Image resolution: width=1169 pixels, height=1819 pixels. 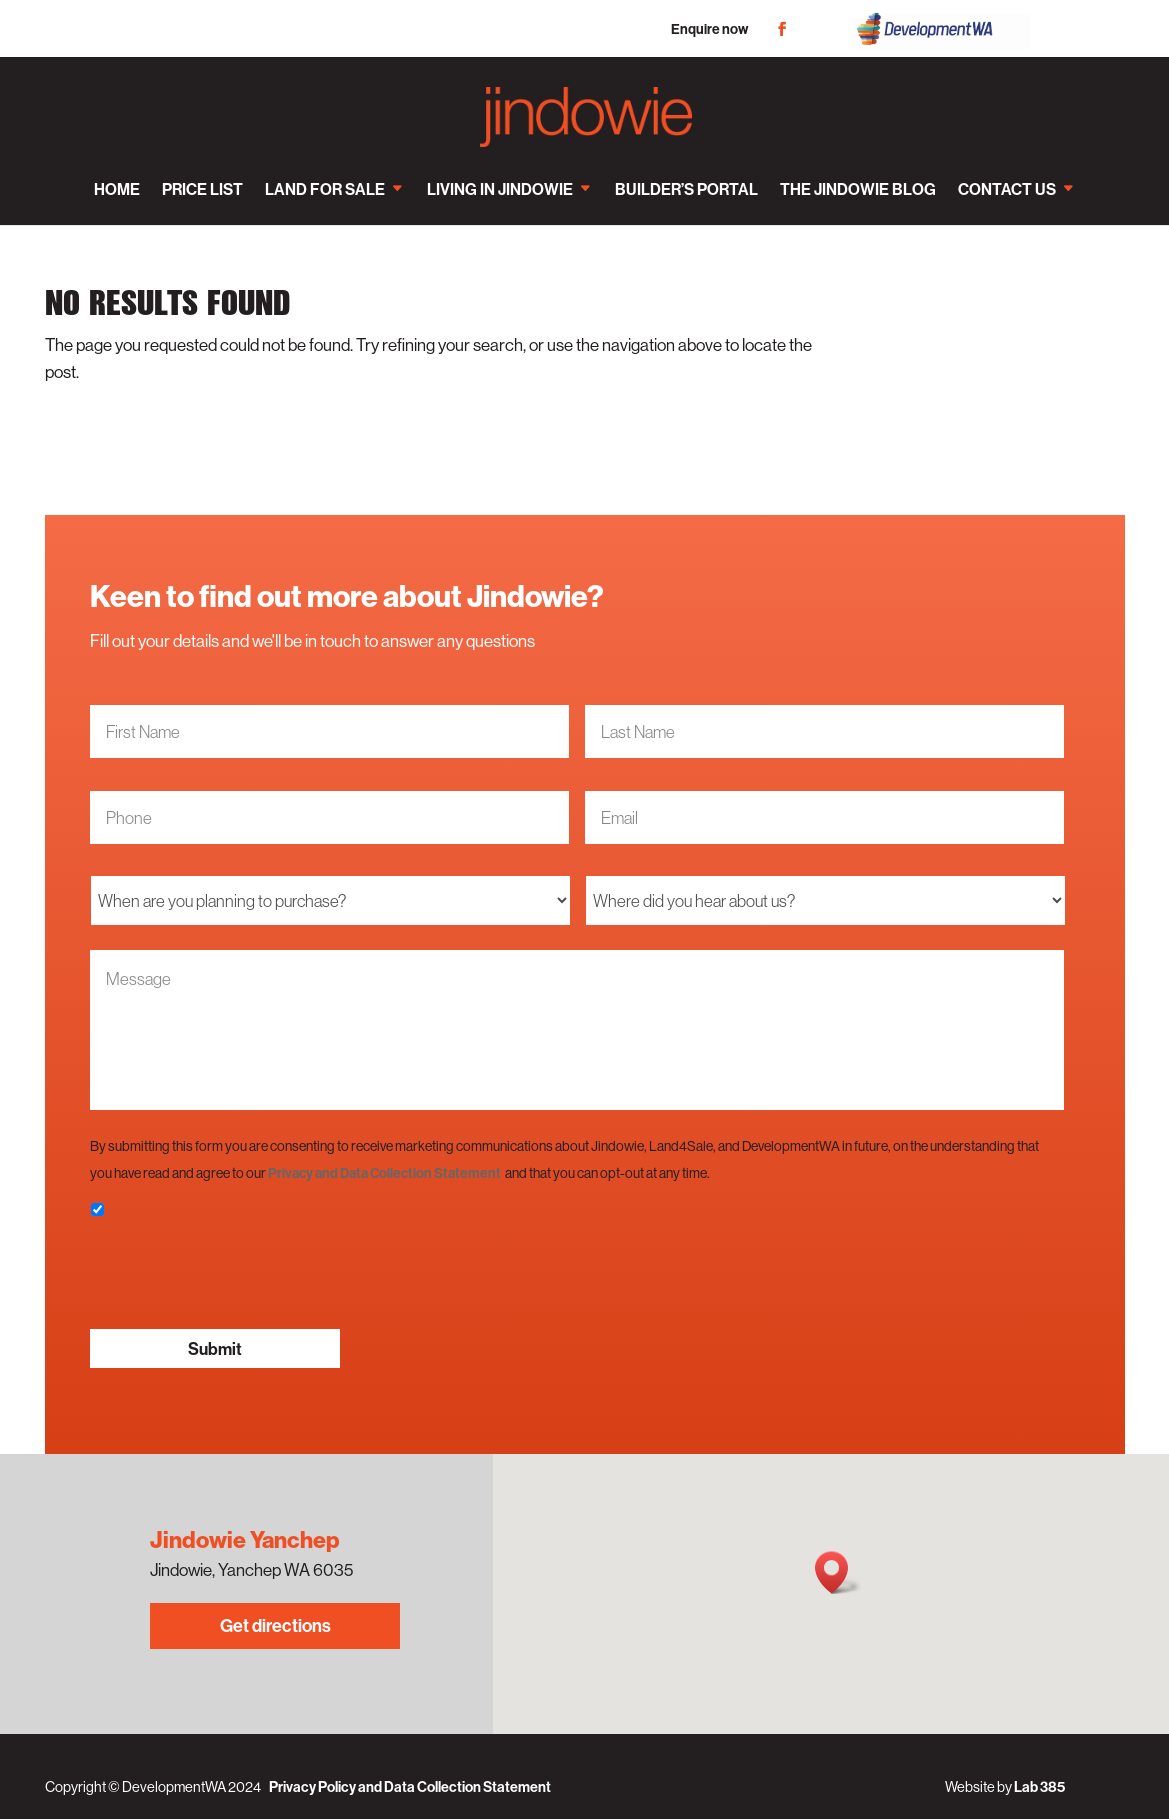 I want to click on The Jindowie Blog, so click(x=858, y=189).